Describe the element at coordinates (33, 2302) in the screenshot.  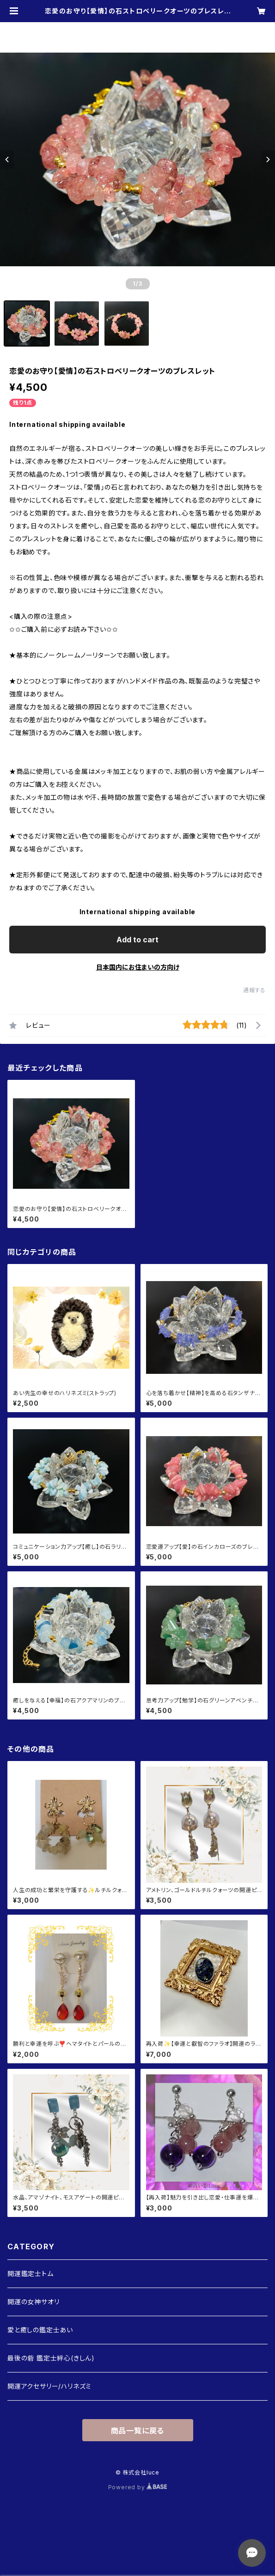
I see `開運の女神サオリ` at that location.